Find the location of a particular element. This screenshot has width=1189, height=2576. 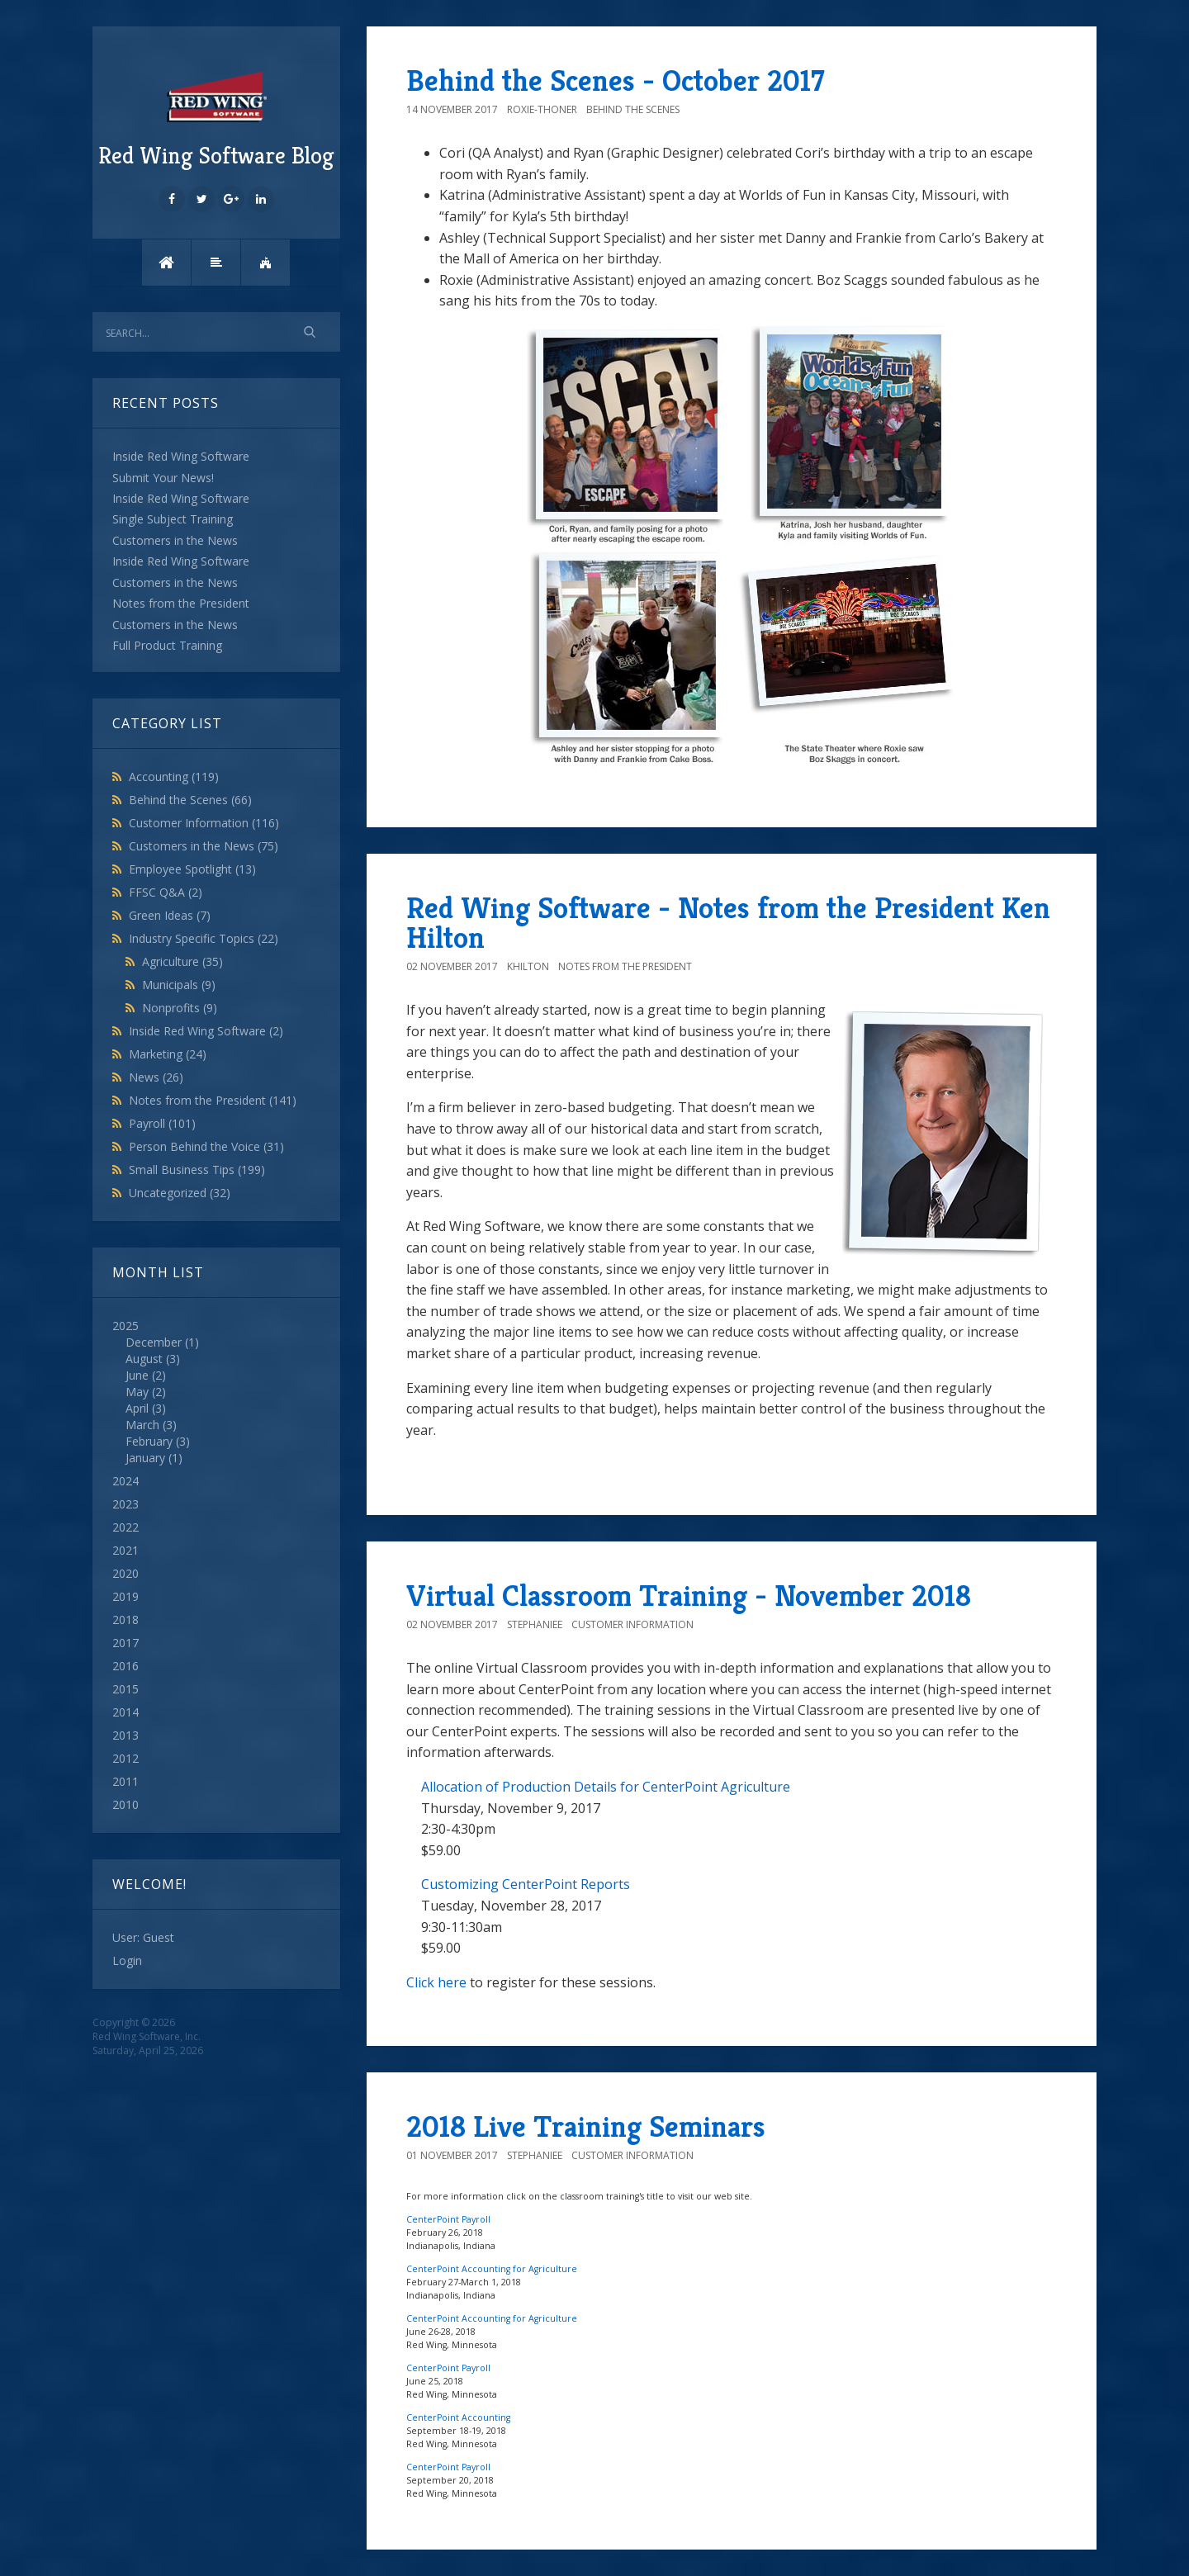

2018 Live Training Seminars is located at coordinates (585, 2126).